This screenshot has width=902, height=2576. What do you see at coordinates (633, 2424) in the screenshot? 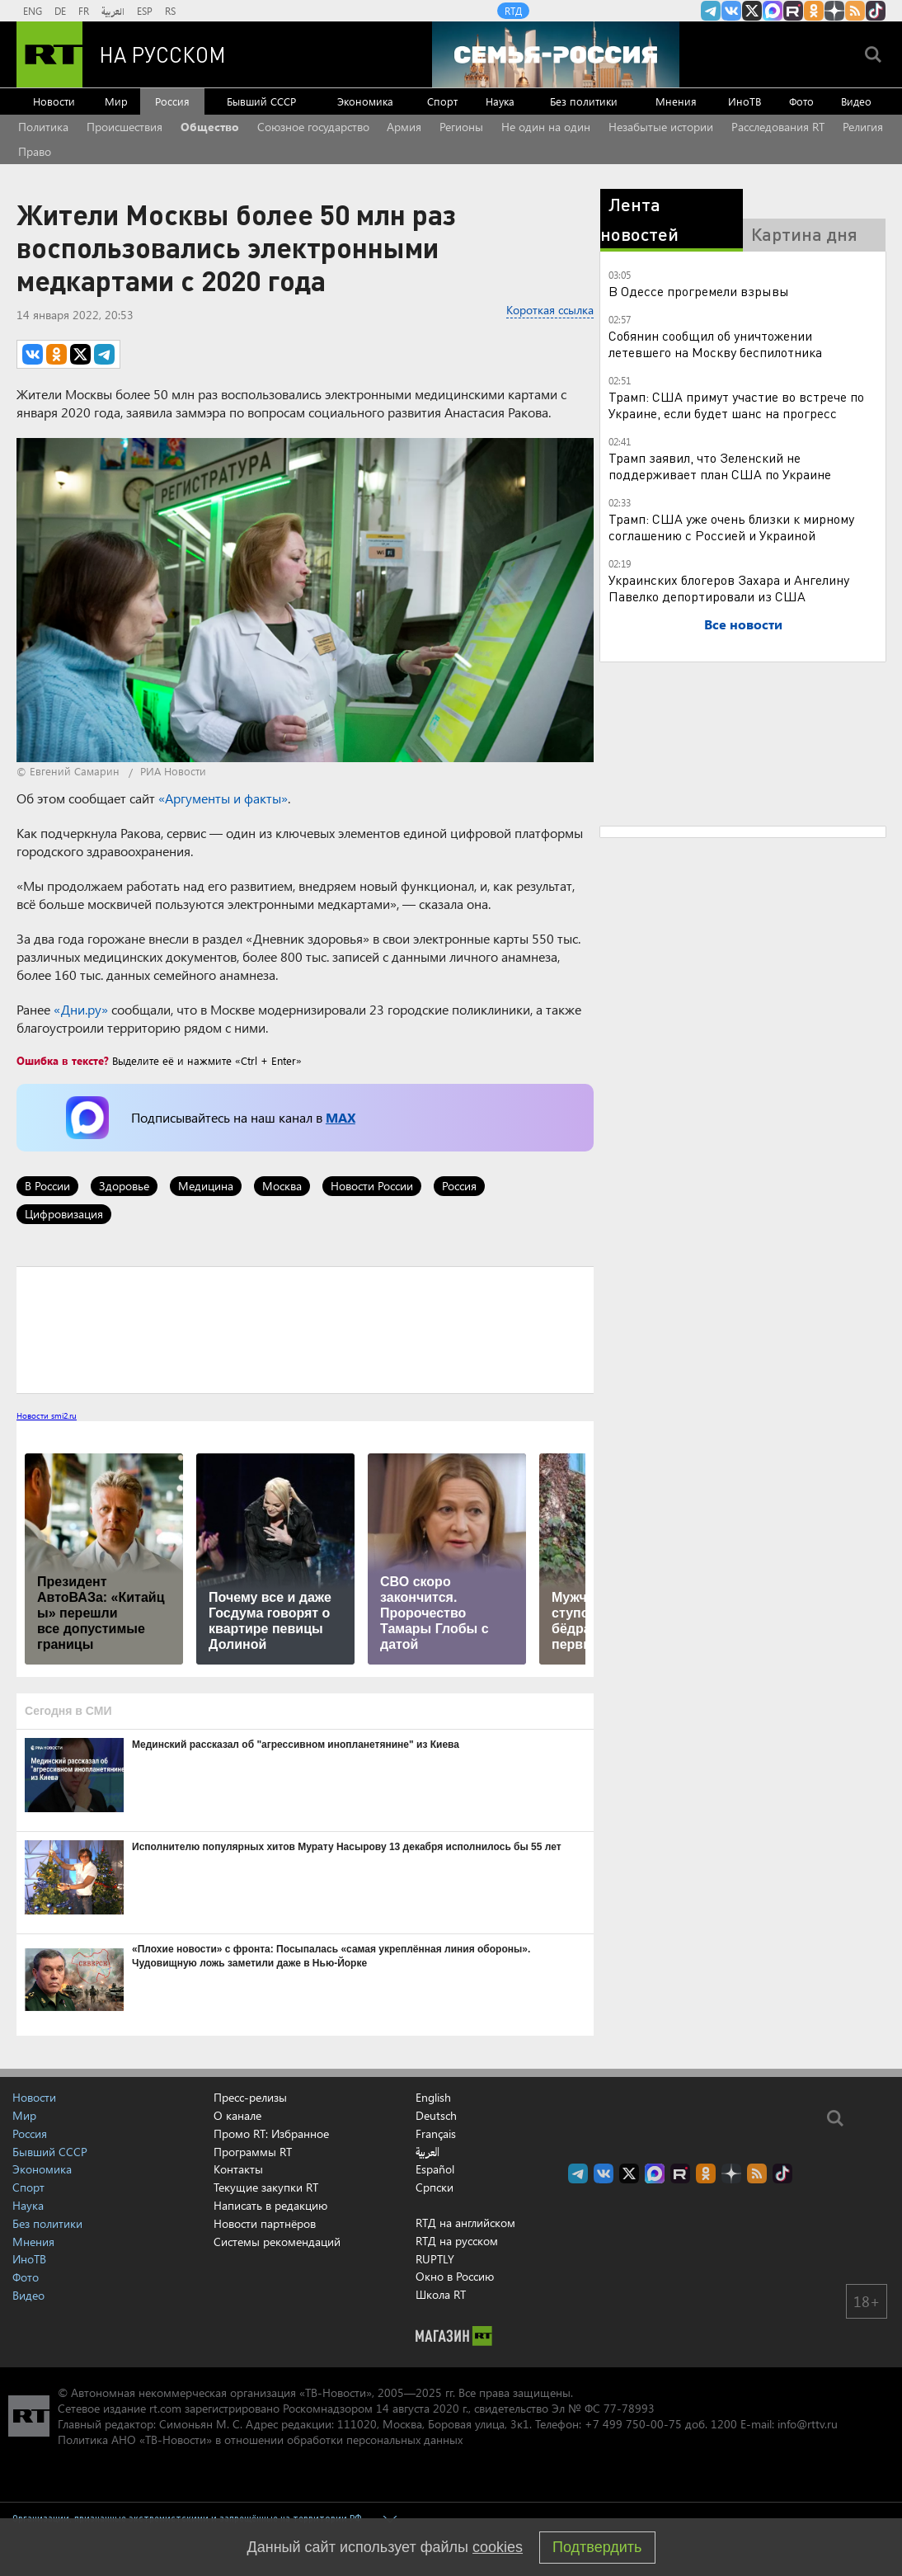
I see `+7 499 750-00-75` at bounding box center [633, 2424].